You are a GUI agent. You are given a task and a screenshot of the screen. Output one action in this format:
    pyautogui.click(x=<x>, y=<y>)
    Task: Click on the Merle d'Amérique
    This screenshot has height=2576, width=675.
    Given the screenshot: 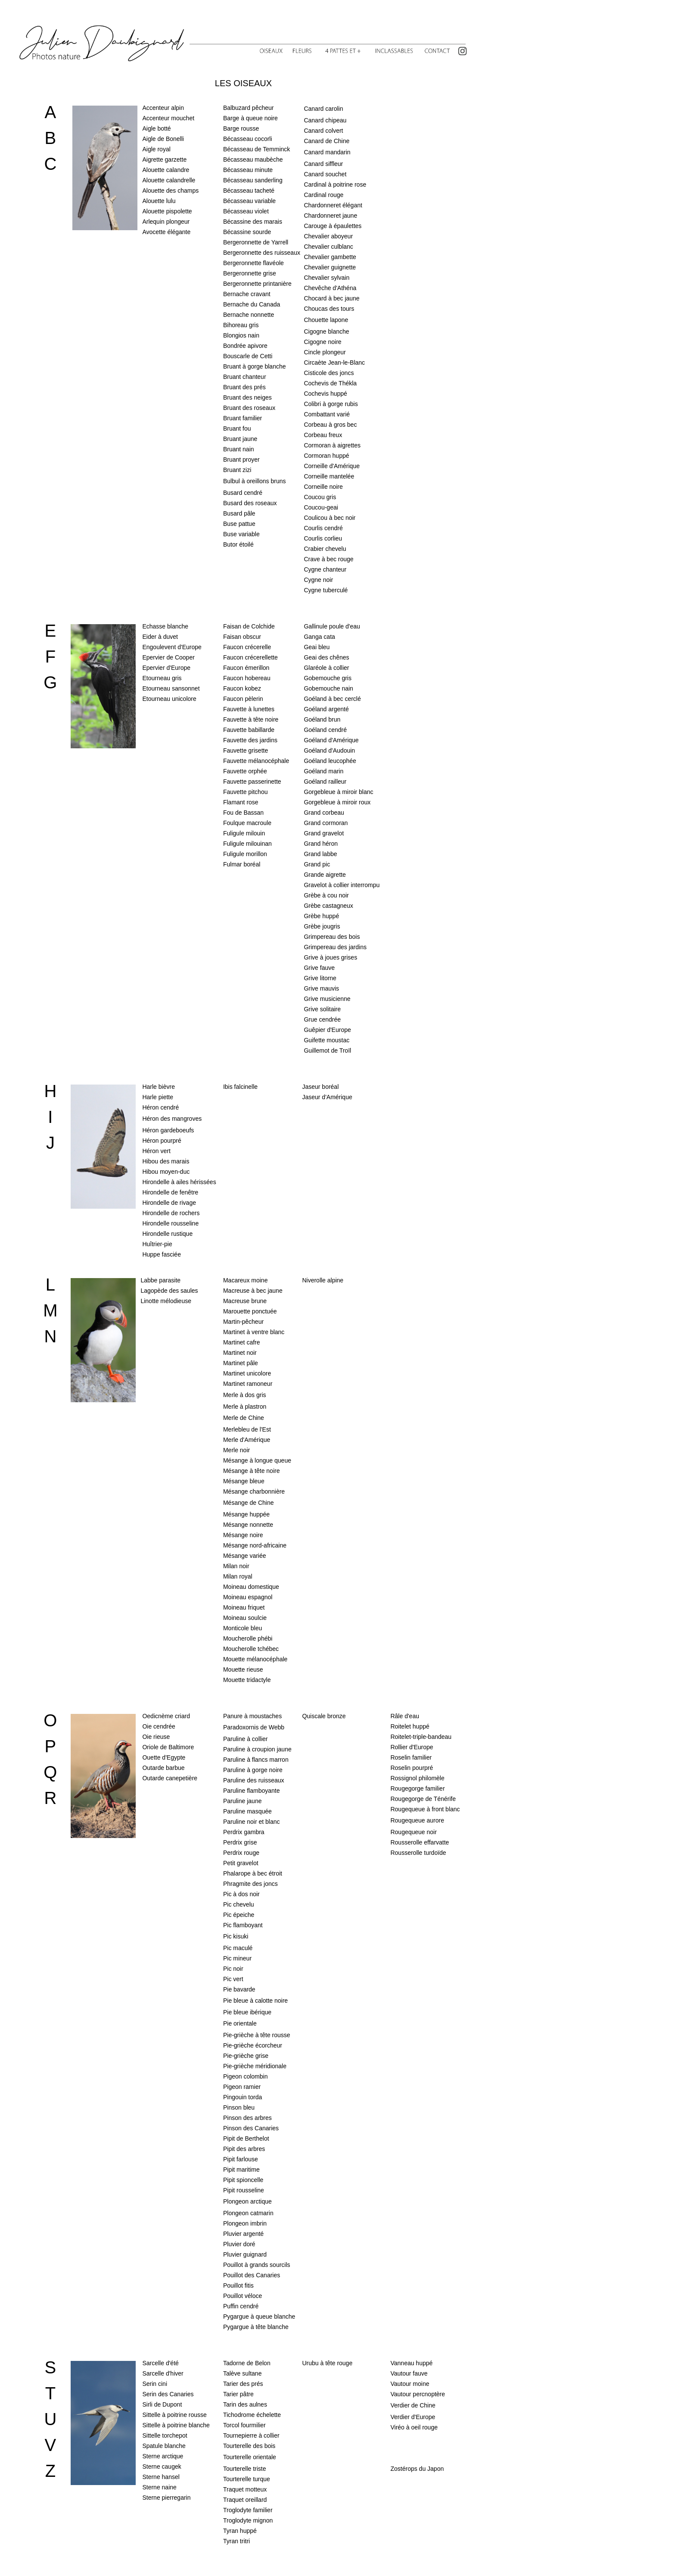 What is the action you would take?
    pyautogui.click(x=246, y=1439)
    